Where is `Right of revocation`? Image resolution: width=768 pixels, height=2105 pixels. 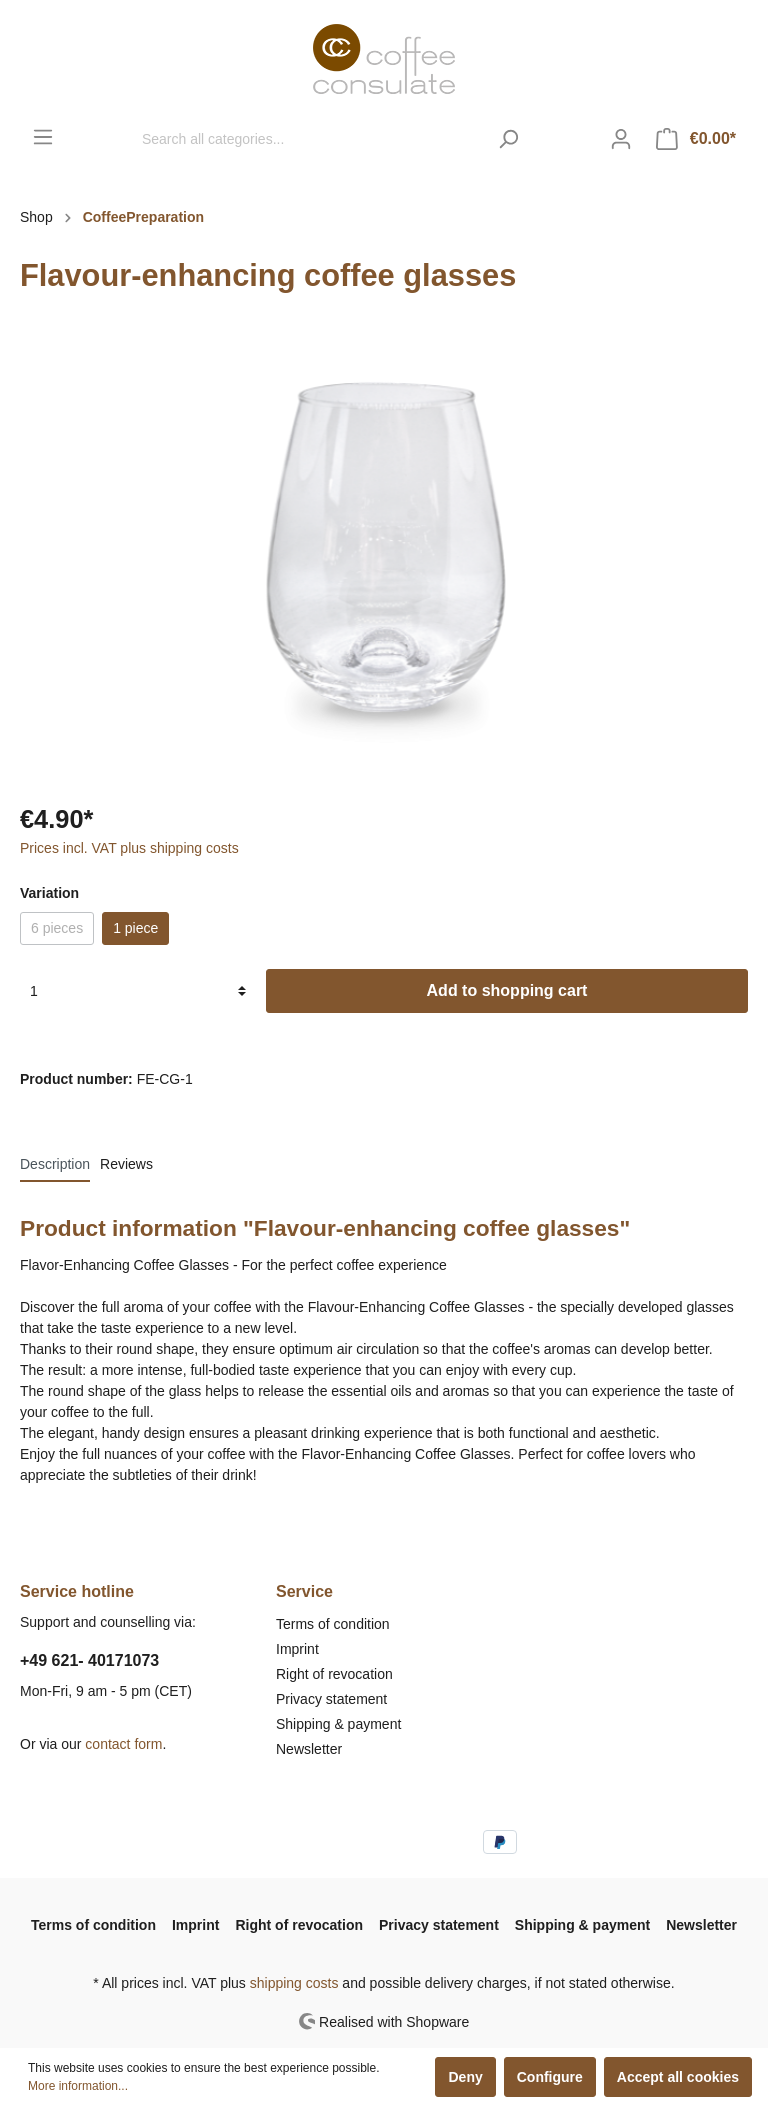 Right of revocation is located at coordinates (334, 1674).